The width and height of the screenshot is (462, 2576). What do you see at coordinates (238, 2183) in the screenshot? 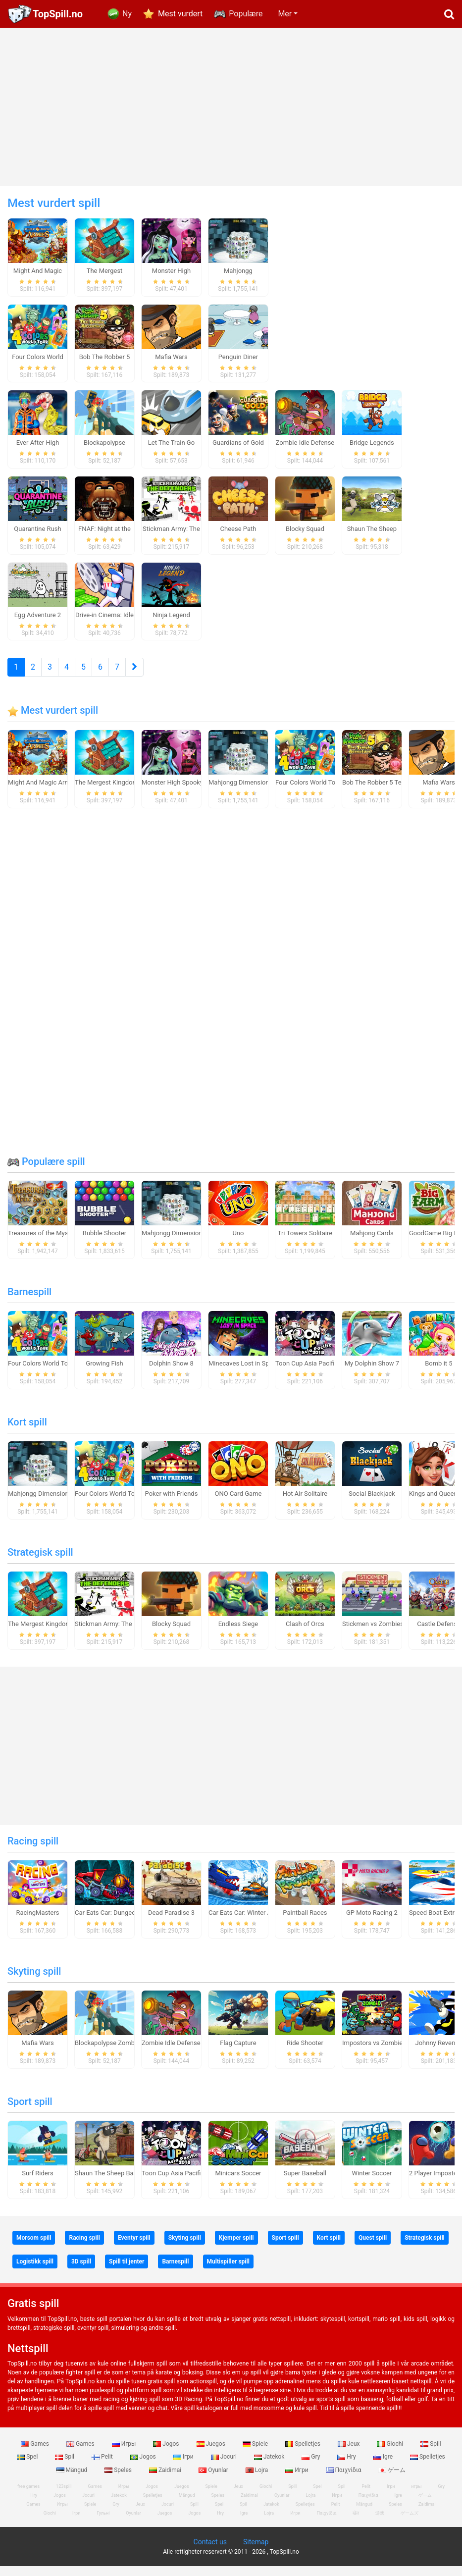
I see `Minicars Soccer` at bounding box center [238, 2183].